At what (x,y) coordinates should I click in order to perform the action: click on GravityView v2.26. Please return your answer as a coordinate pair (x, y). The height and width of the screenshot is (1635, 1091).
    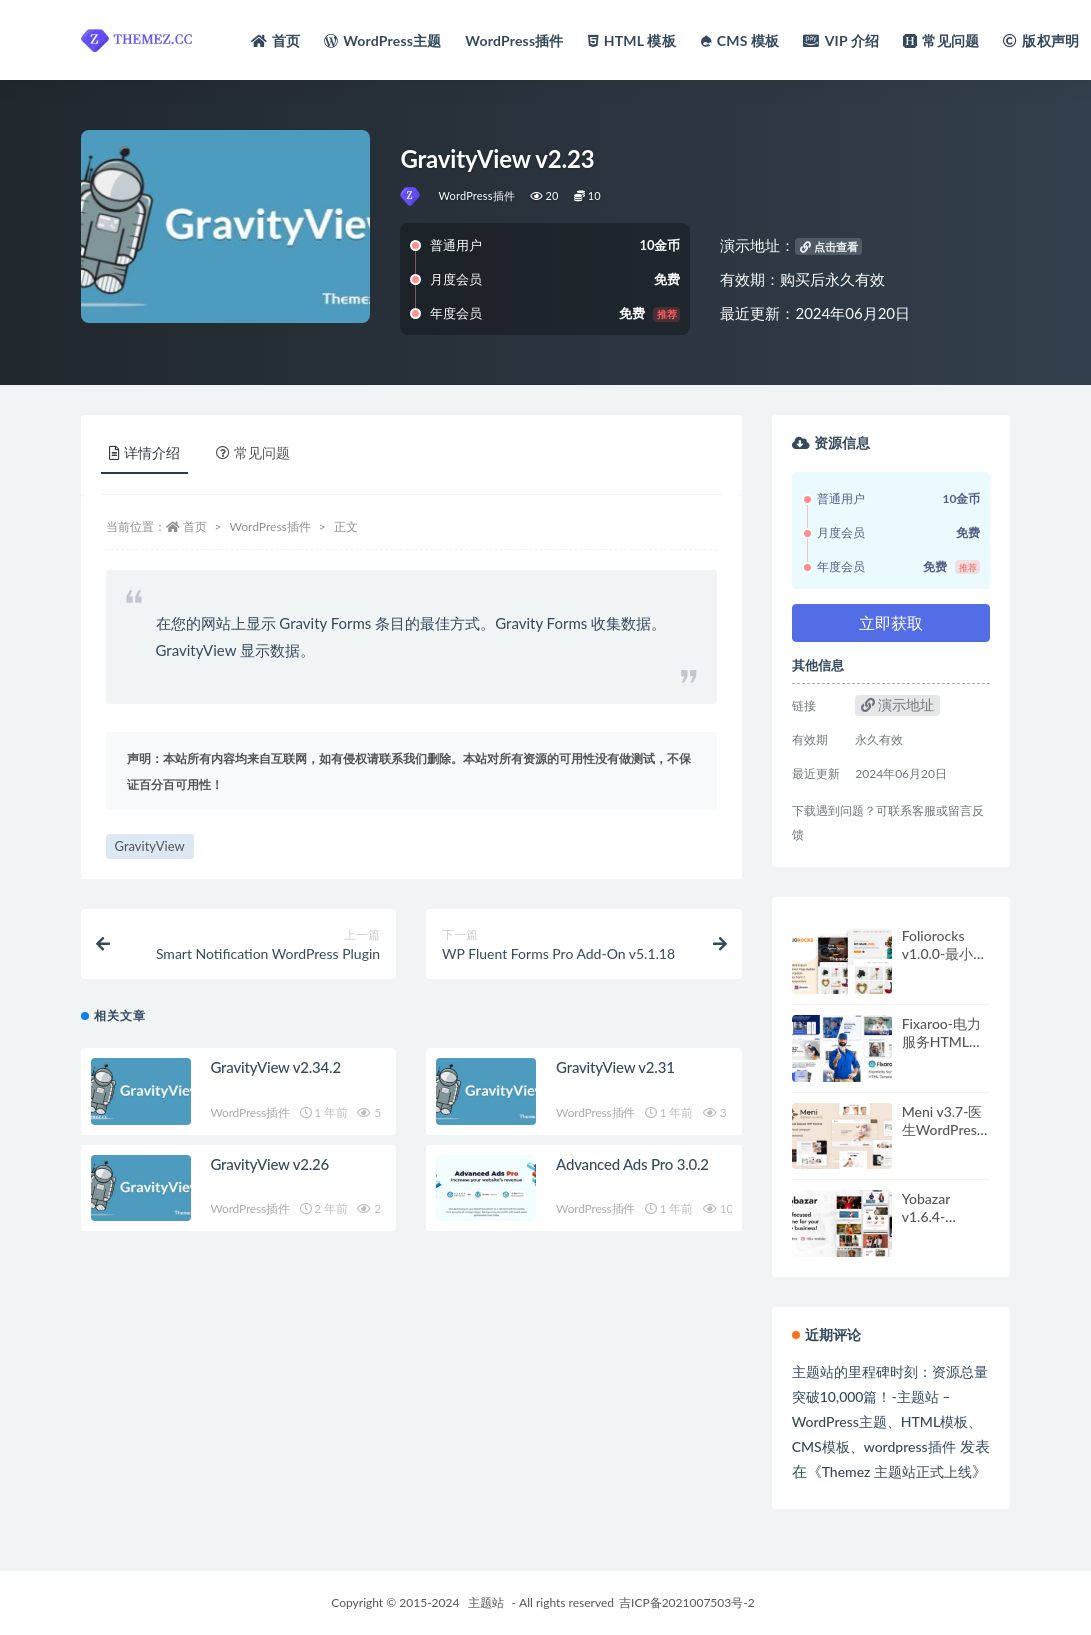
    Looking at the image, I should click on (270, 1164).